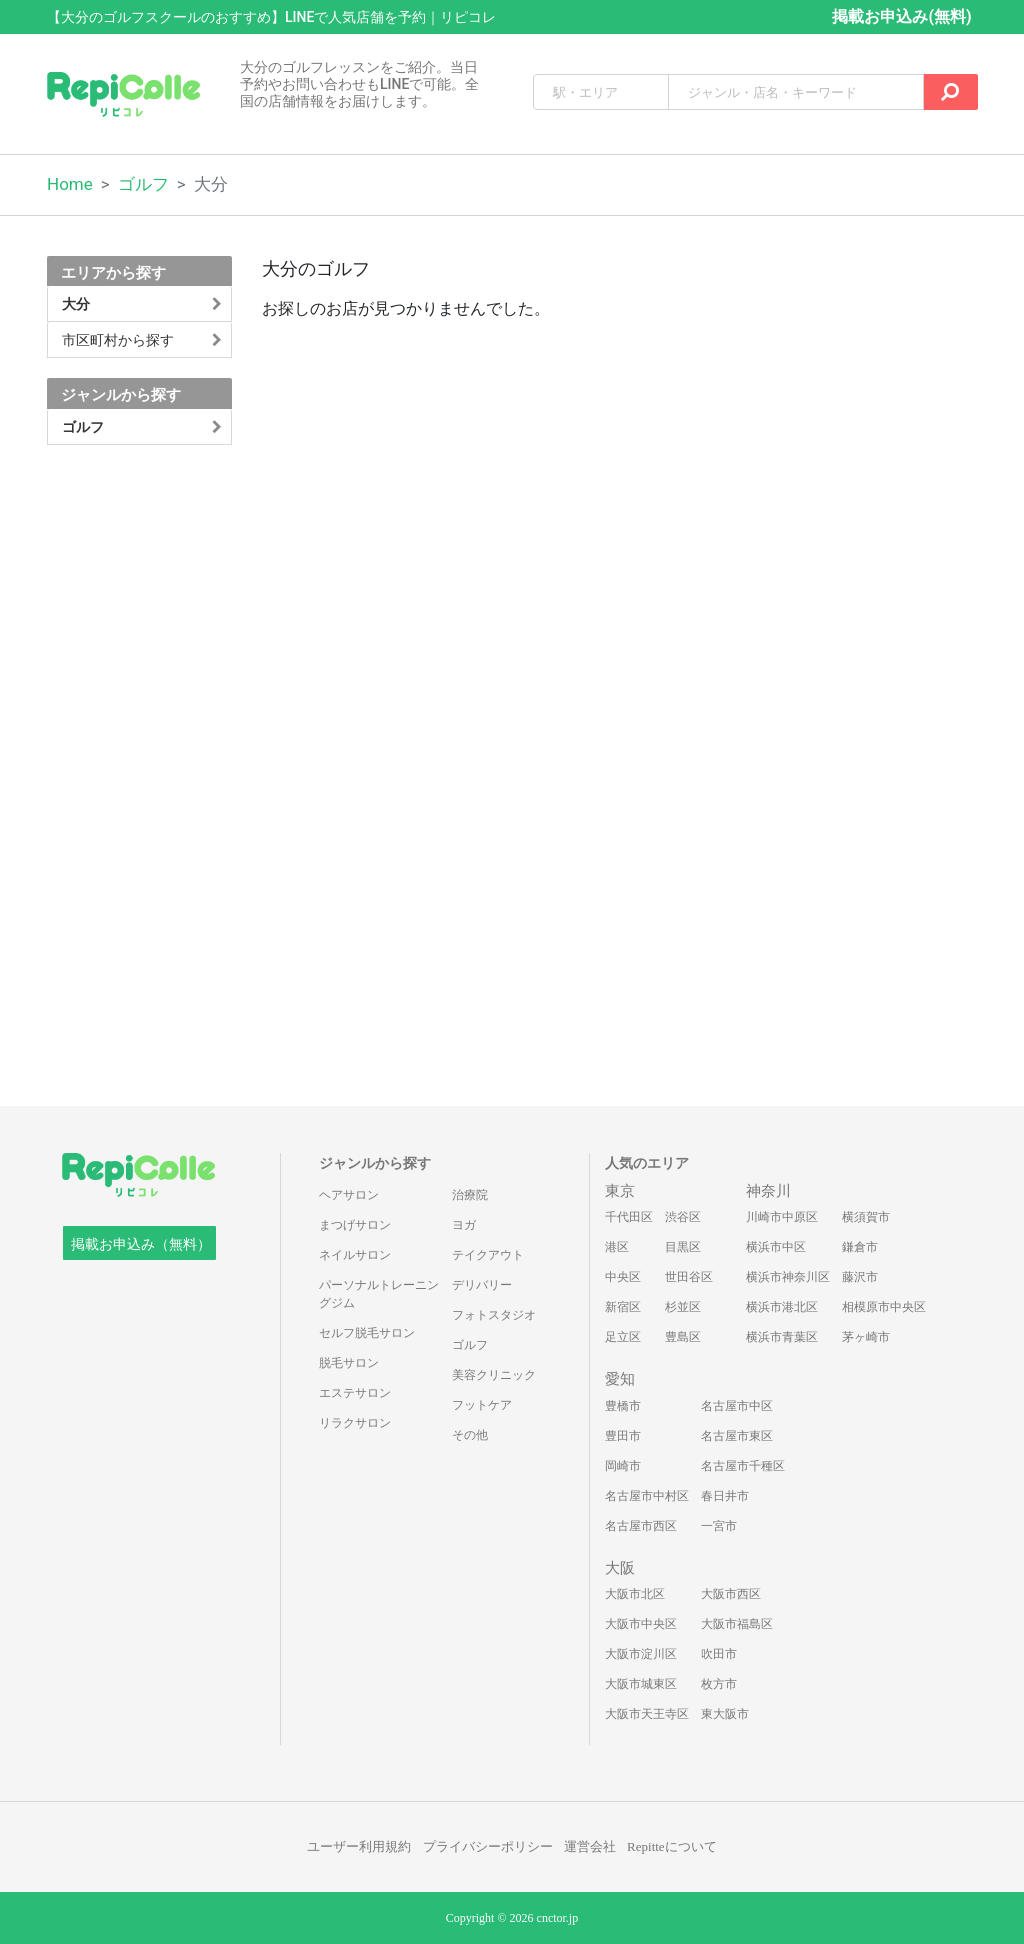  Describe the element at coordinates (635, 1594) in the screenshot. I see `大阪市北区` at that location.